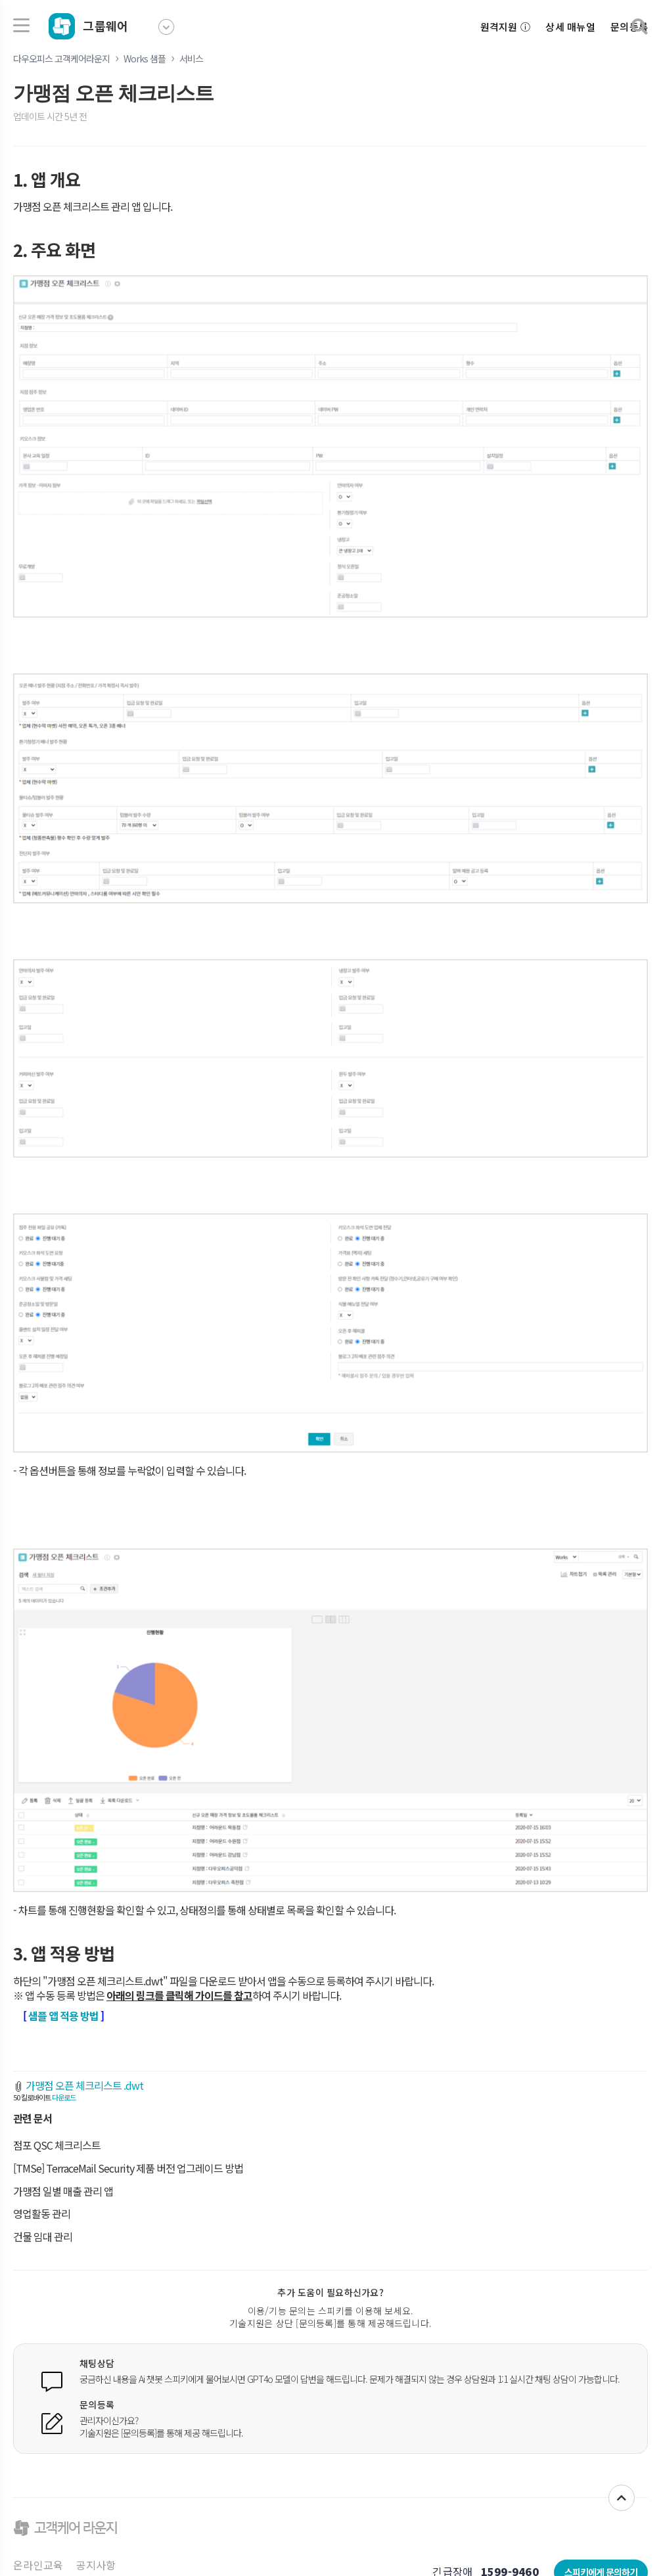 Image resolution: width=661 pixels, height=2576 pixels. What do you see at coordinates (41, 2213) in the screenshot?
I see `영업활동 관리` at bounding box center [41, 2213].